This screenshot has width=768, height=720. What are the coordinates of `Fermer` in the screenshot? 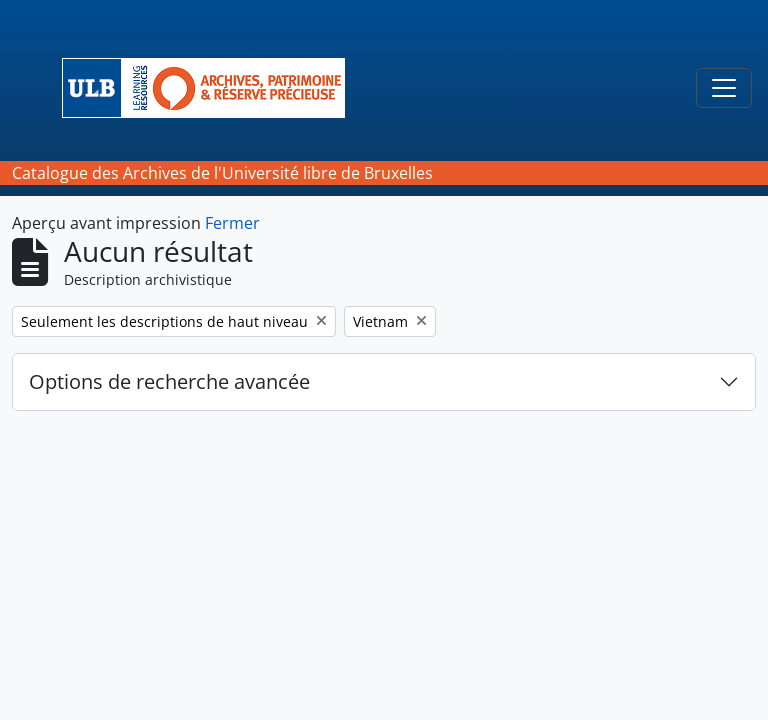 It's located at (232, 223).